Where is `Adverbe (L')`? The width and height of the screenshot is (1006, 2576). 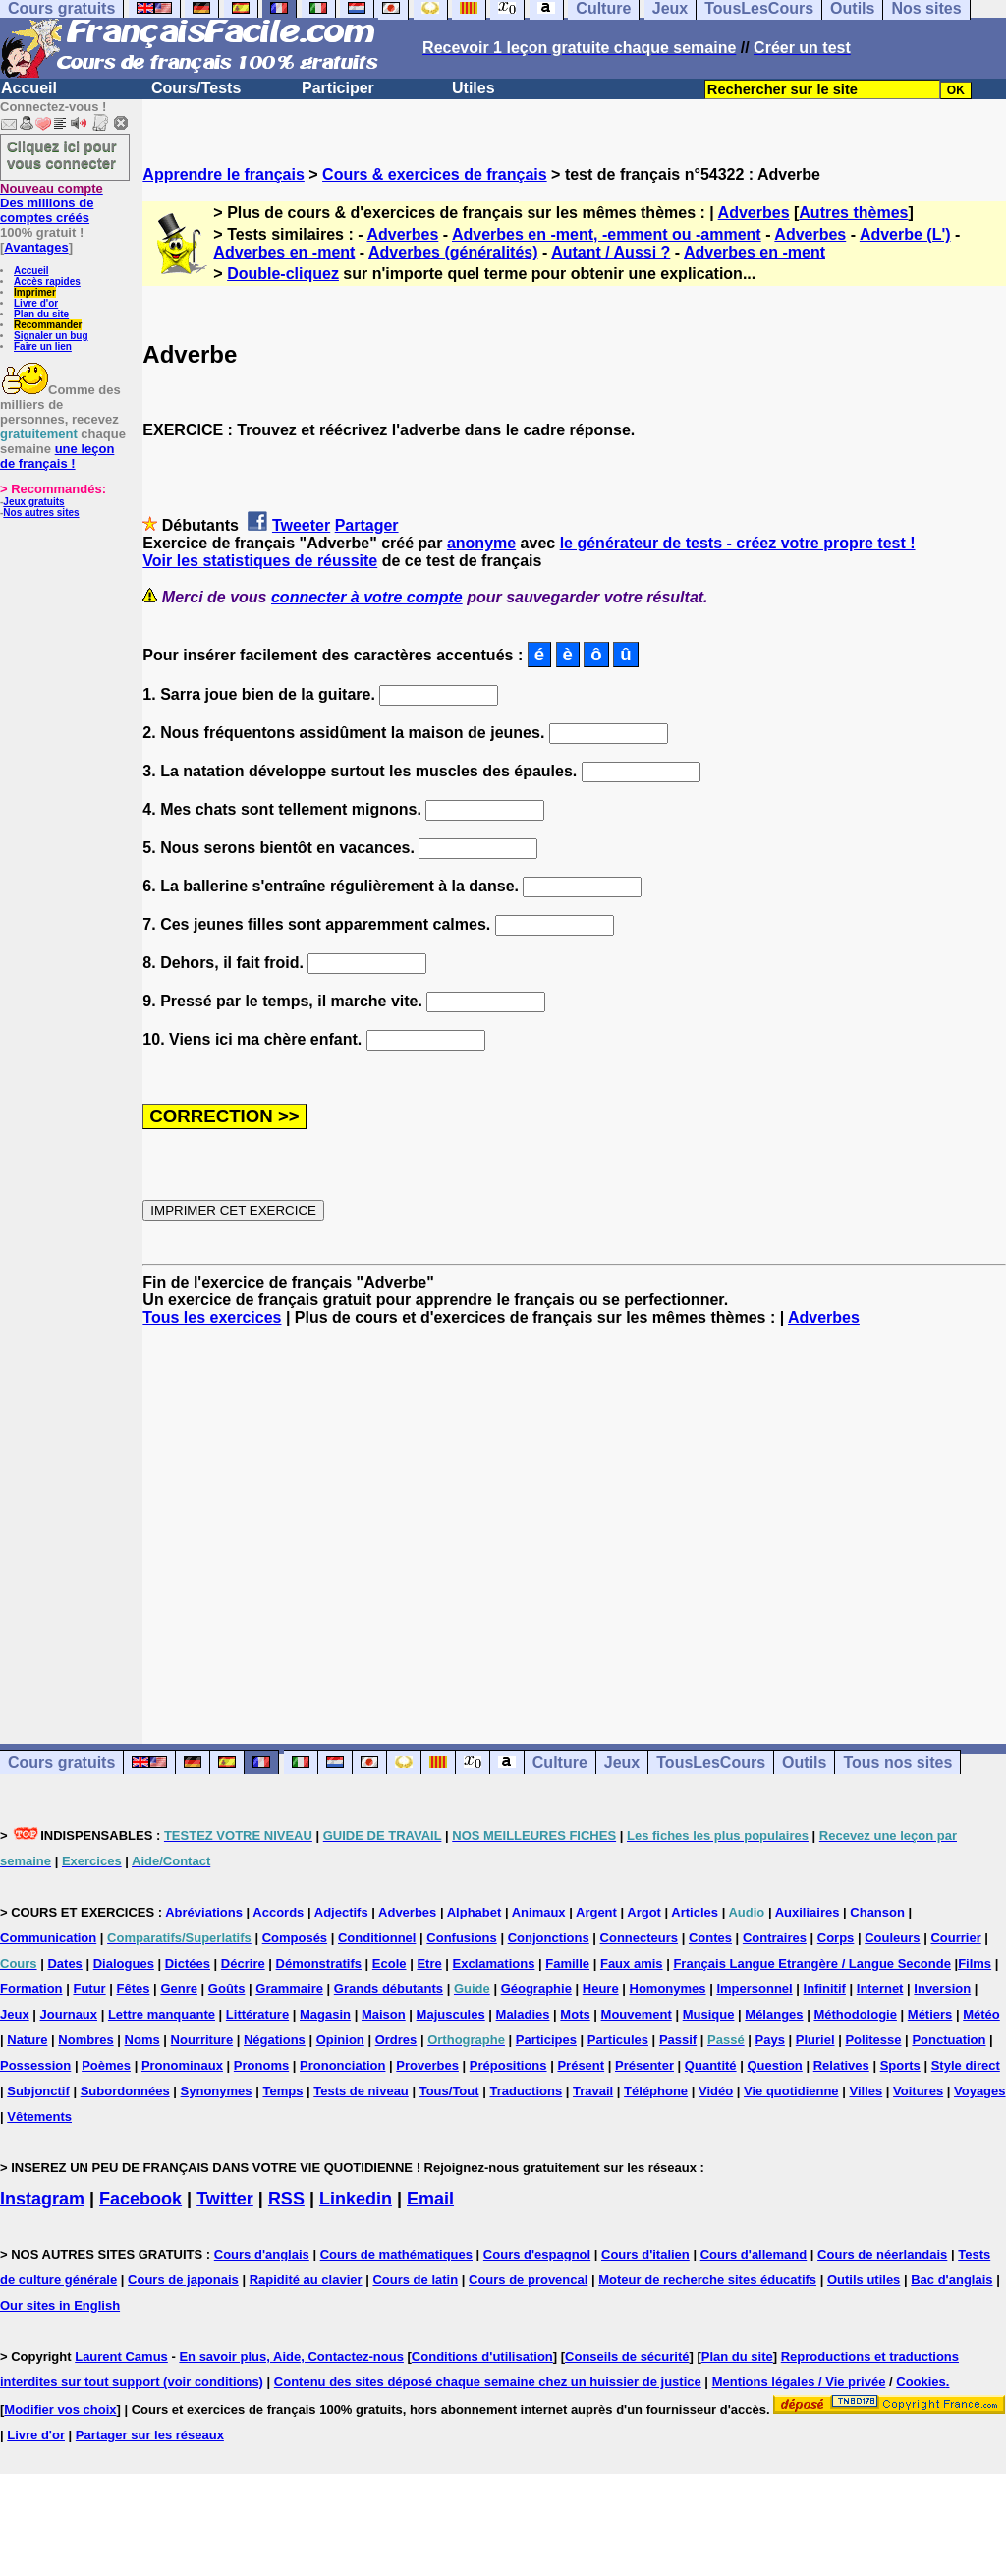 Adverbe (L') is located at coordinates (905, 234).